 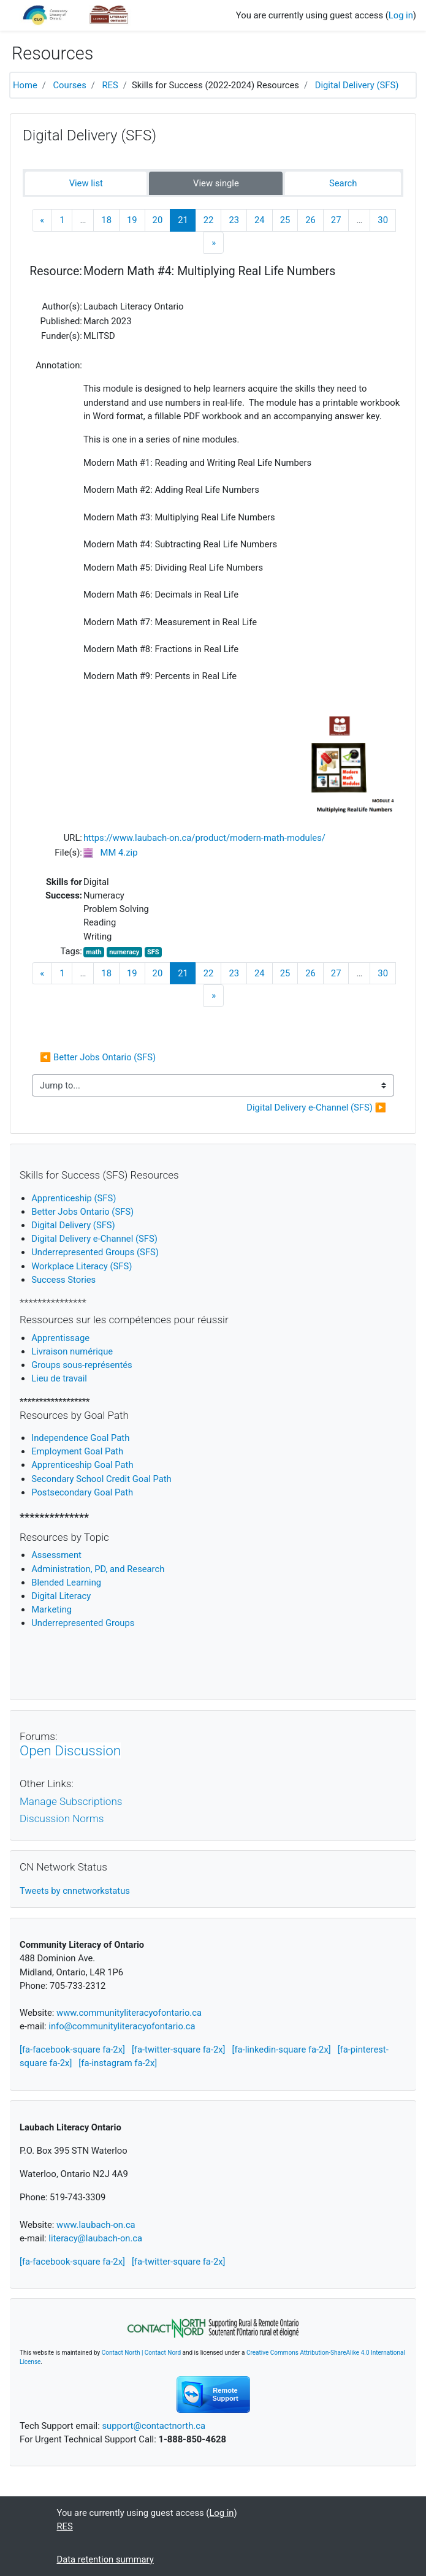 I want to click on Underrepresented Groups (SFS), so click(x=95, y=1252).